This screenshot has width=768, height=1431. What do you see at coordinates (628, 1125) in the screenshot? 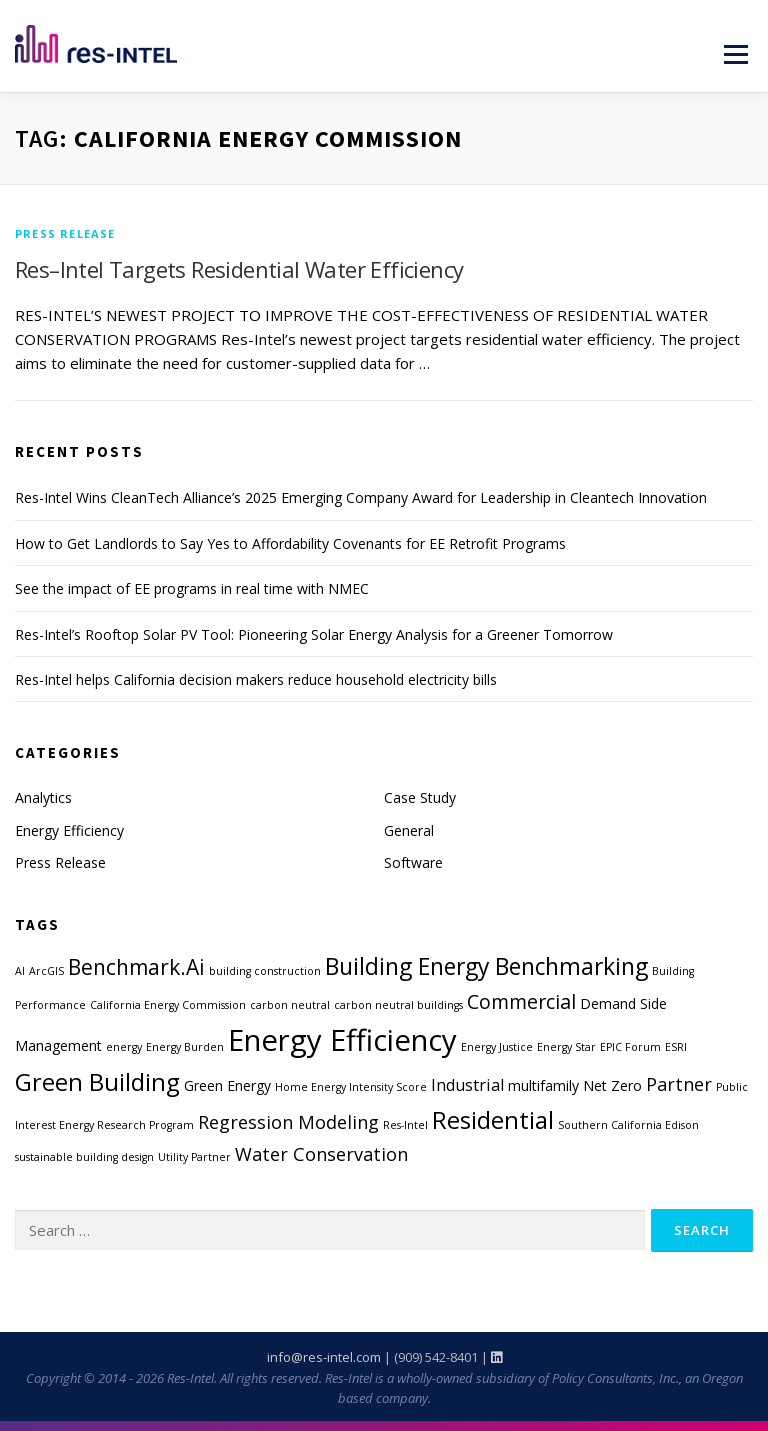
I see `Southern California Edison [Southern California Edison (1 item)]` at bounding box center [628, 1125].